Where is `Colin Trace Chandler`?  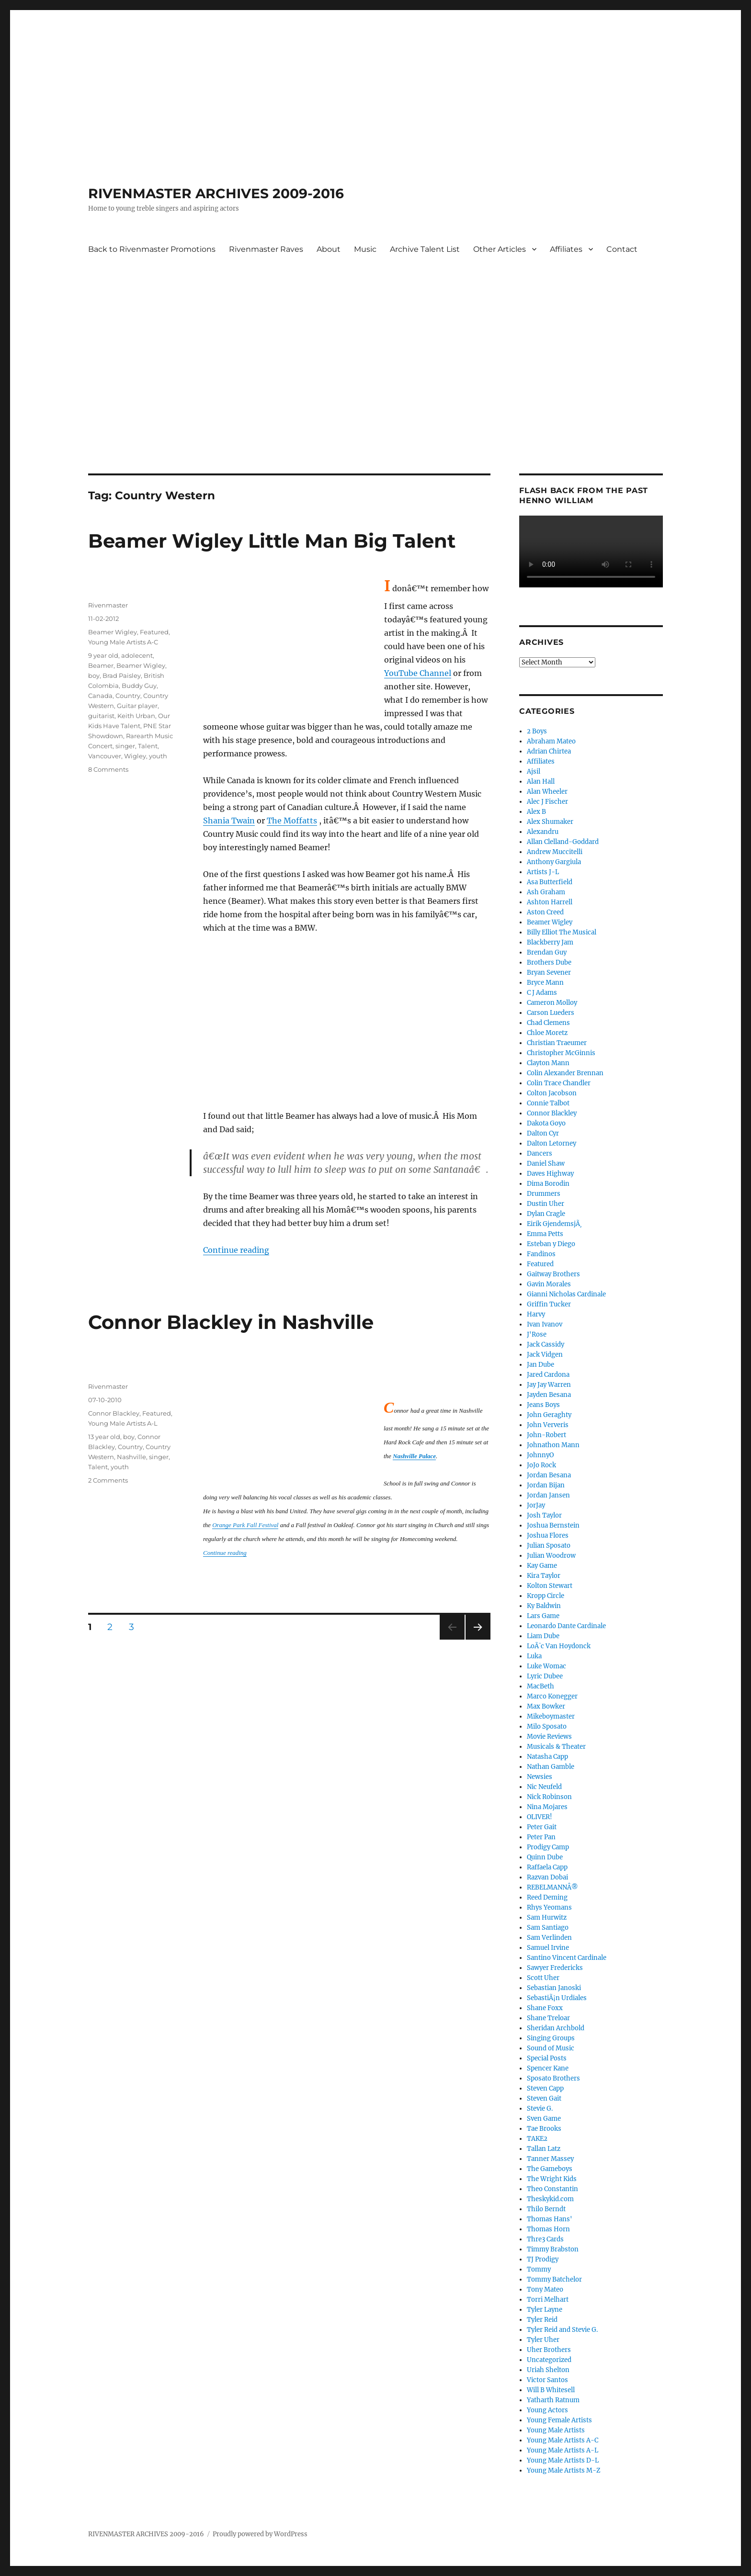
Colin Trace Chandler is located at coordinates (559, 1083).